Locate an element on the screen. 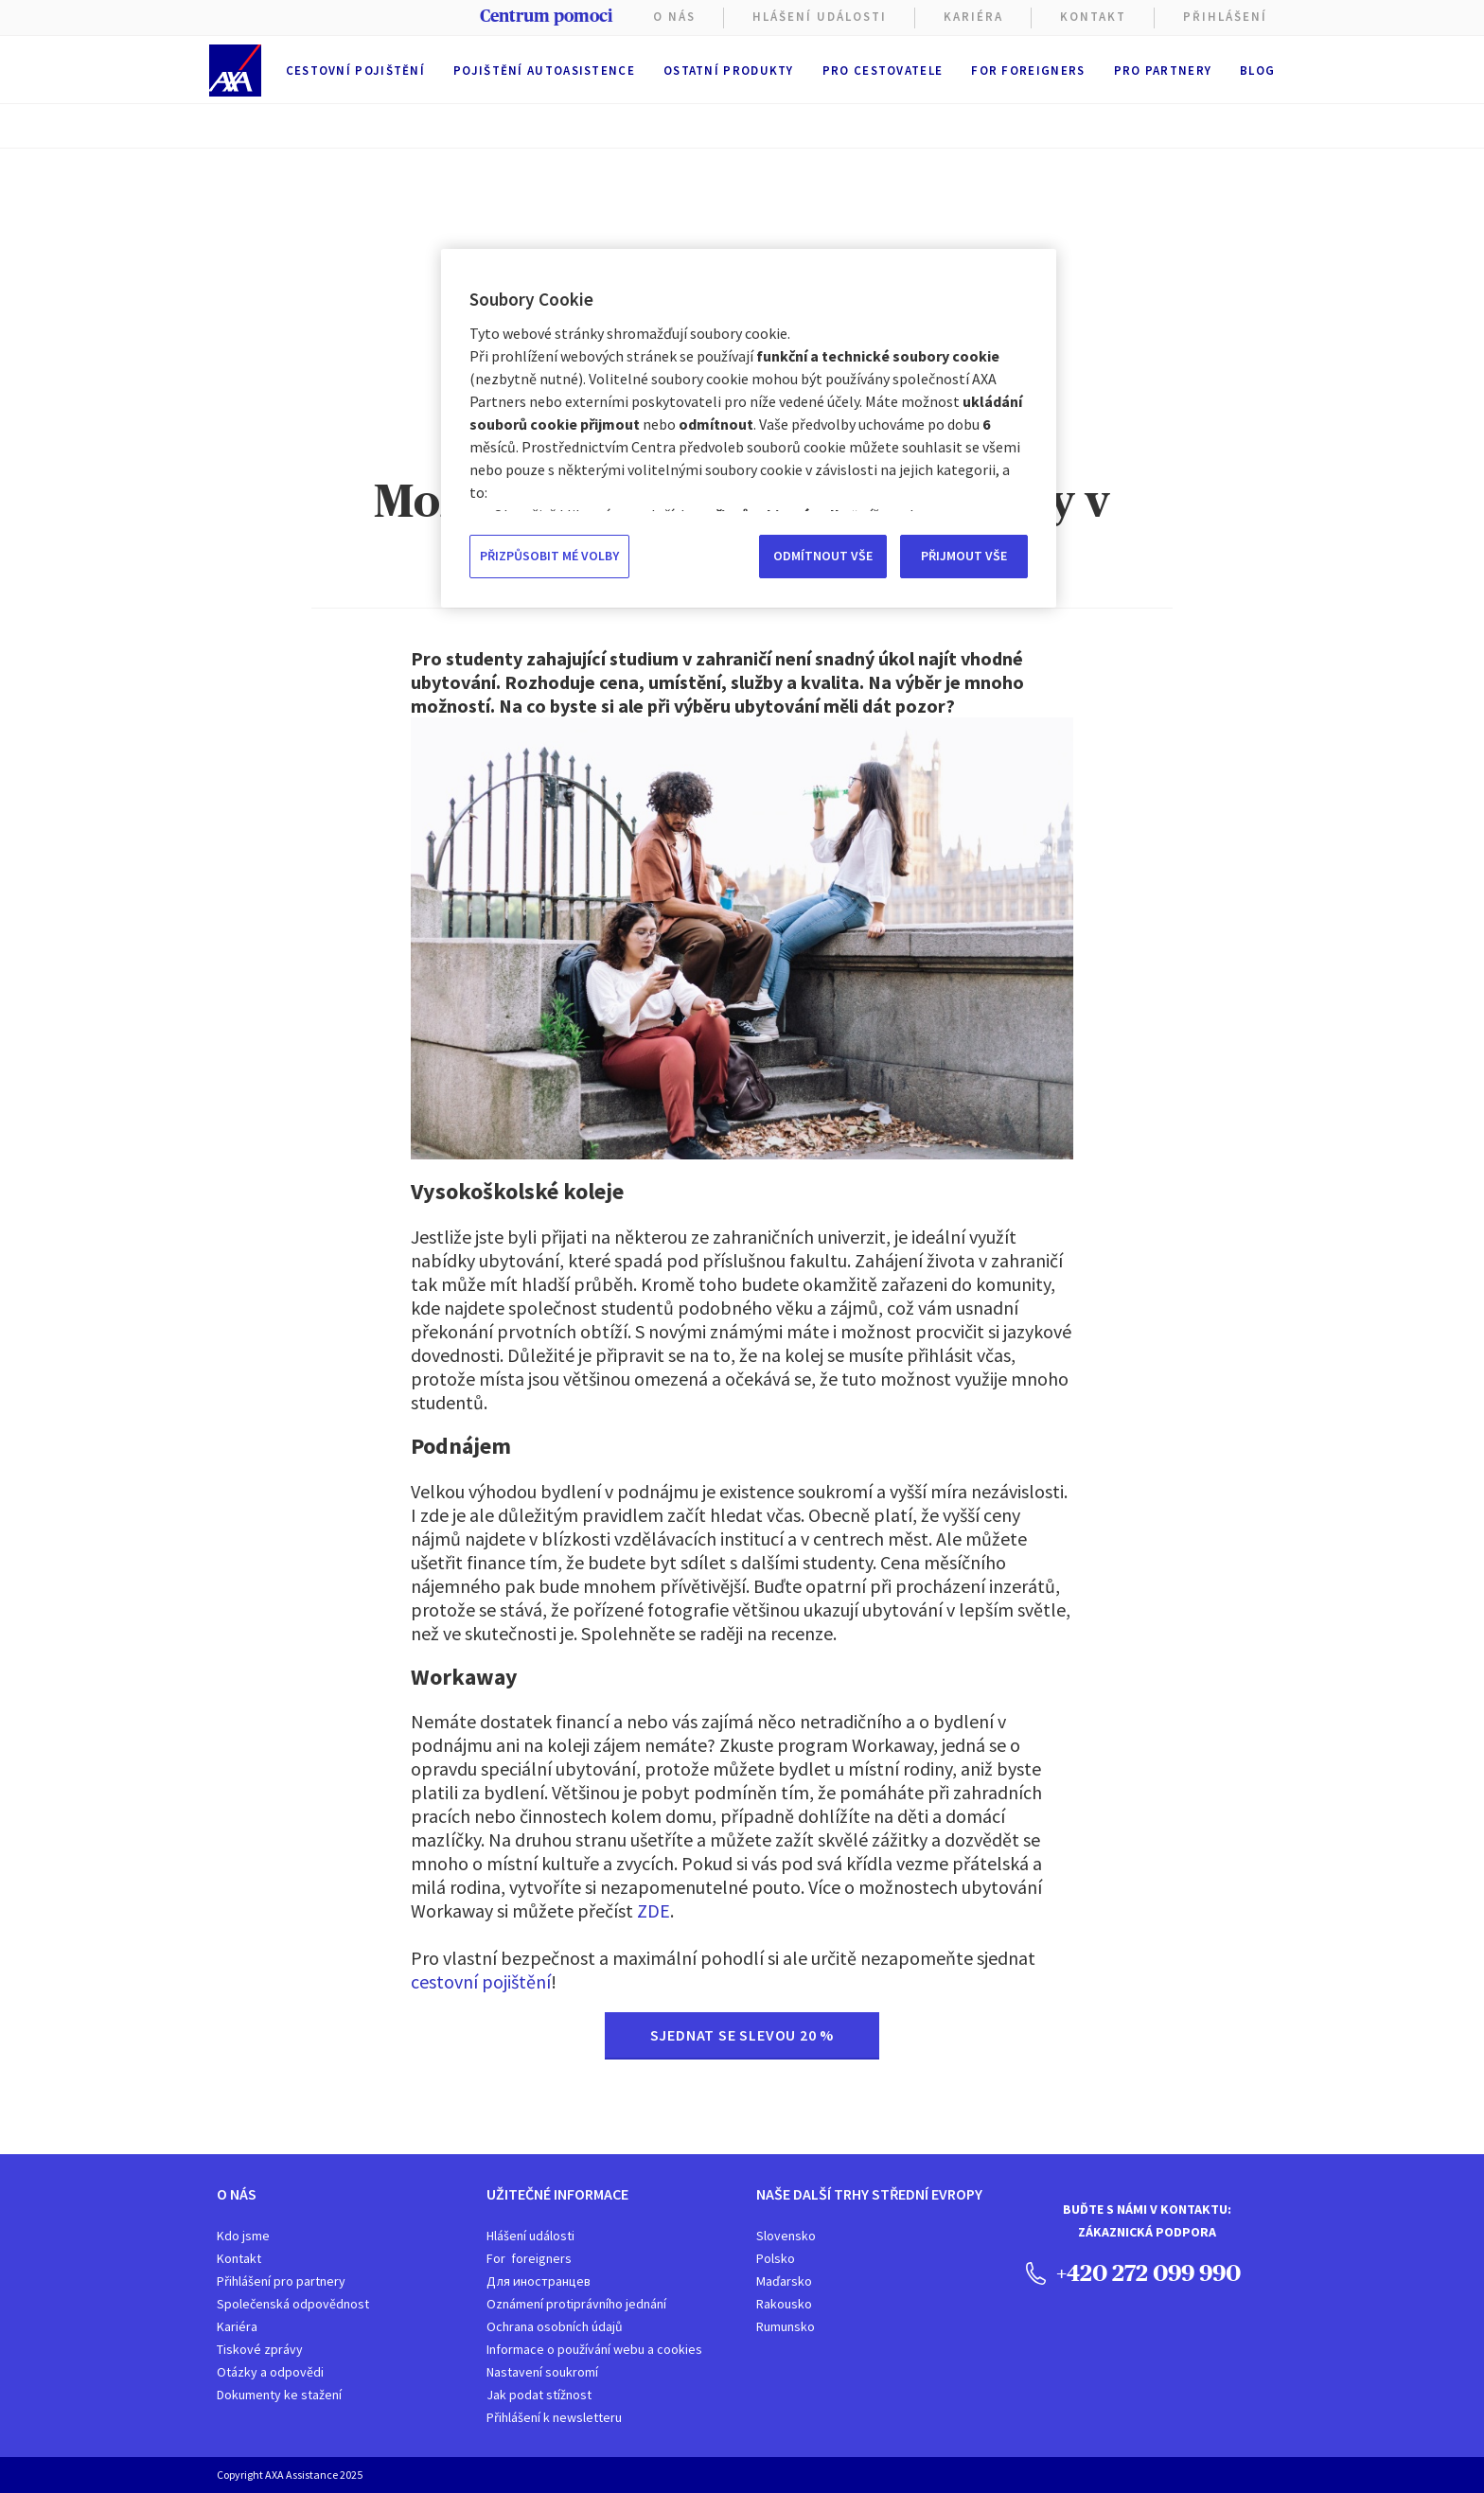  Jak podat stížnost is located at coordinates (539, 2394).